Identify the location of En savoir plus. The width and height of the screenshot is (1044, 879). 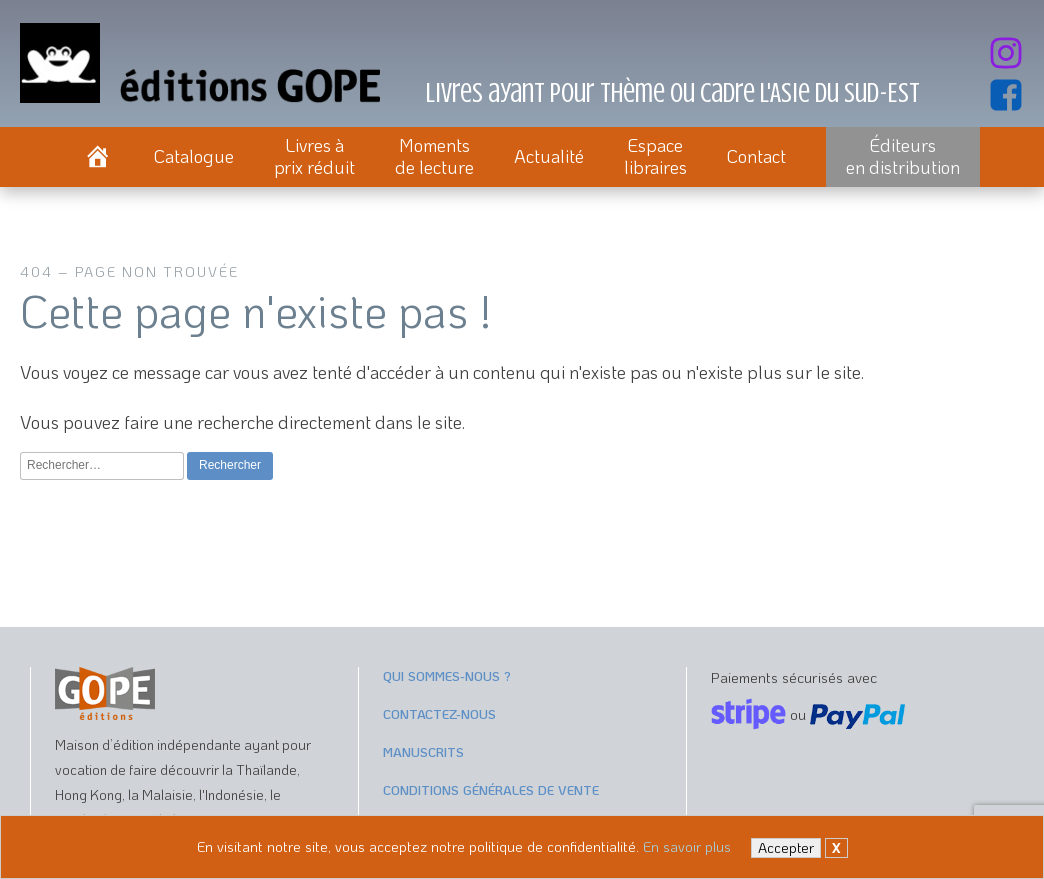
(687, 846).